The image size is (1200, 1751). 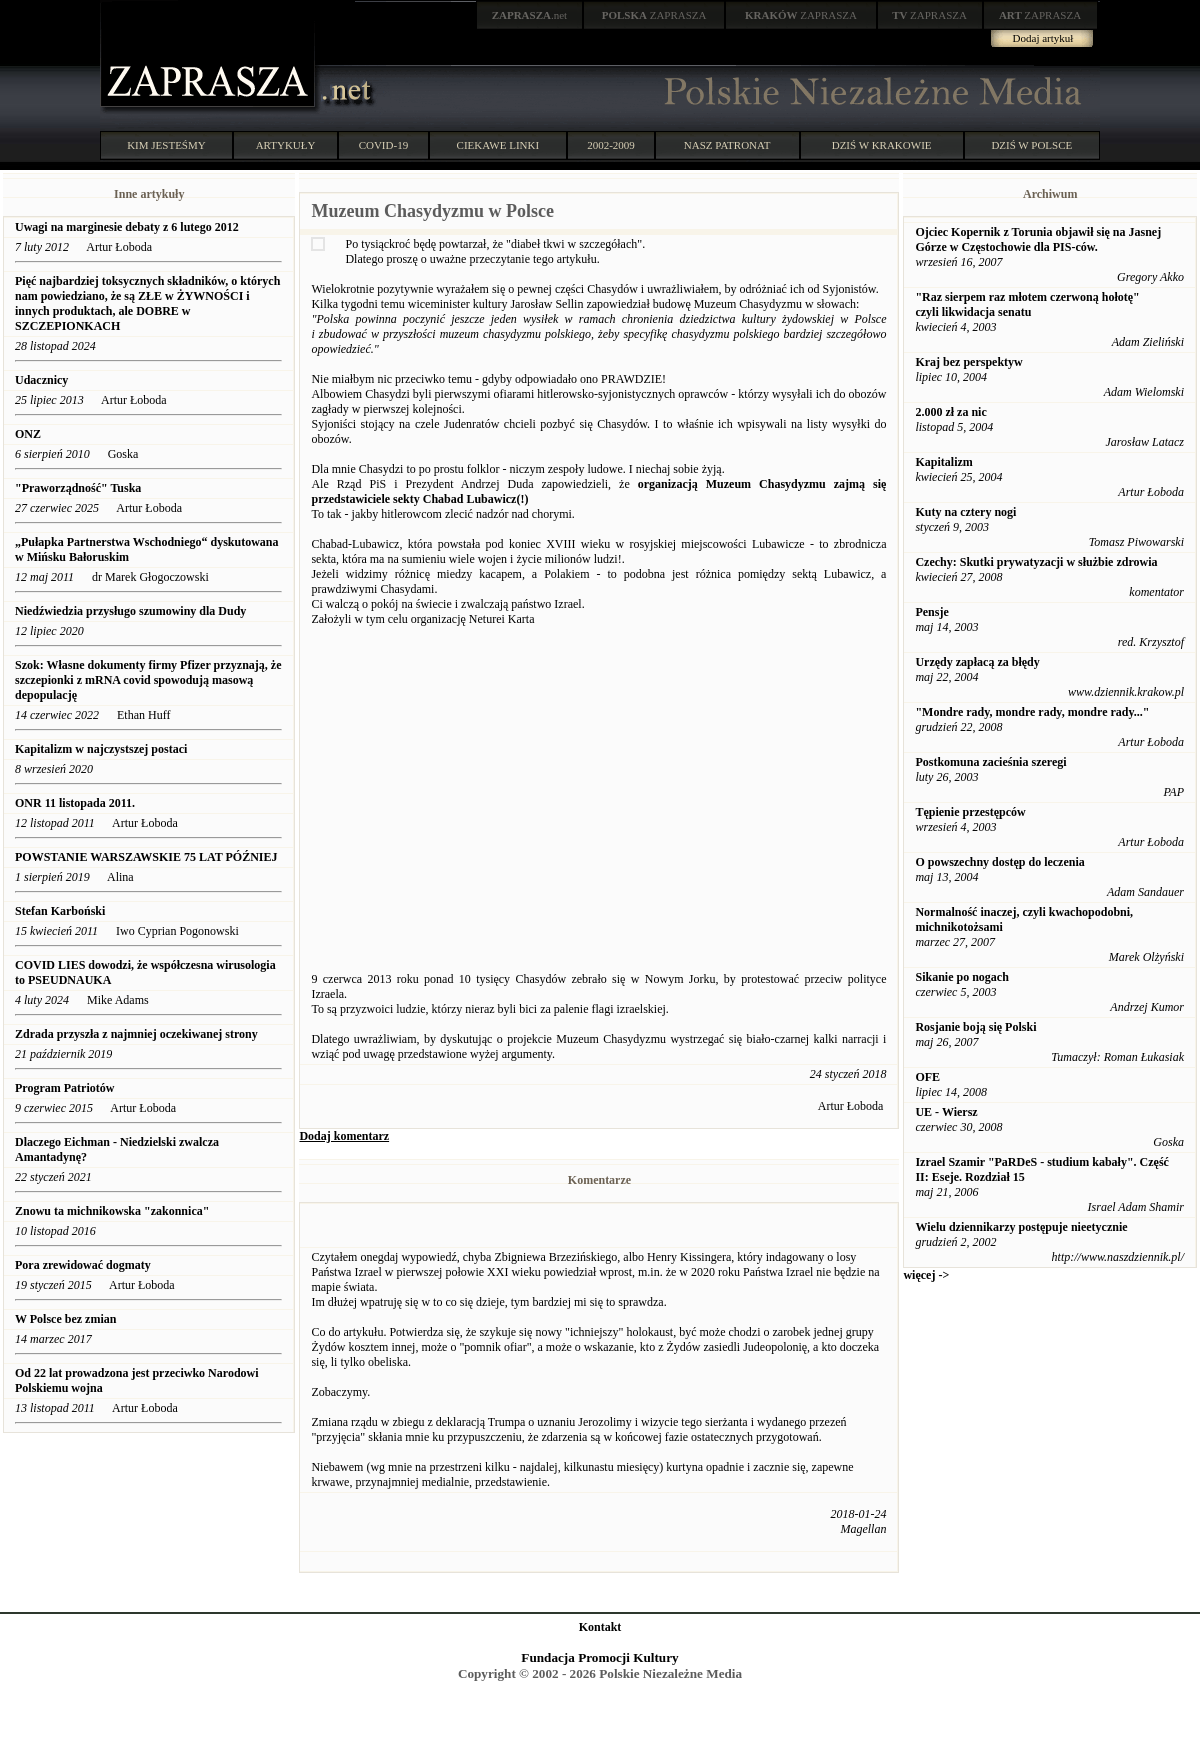 What do you see at coordinates (65, 1319) in the screenshot?
I see `W Polsce bez zmian` at bounding box center [65, 1319].